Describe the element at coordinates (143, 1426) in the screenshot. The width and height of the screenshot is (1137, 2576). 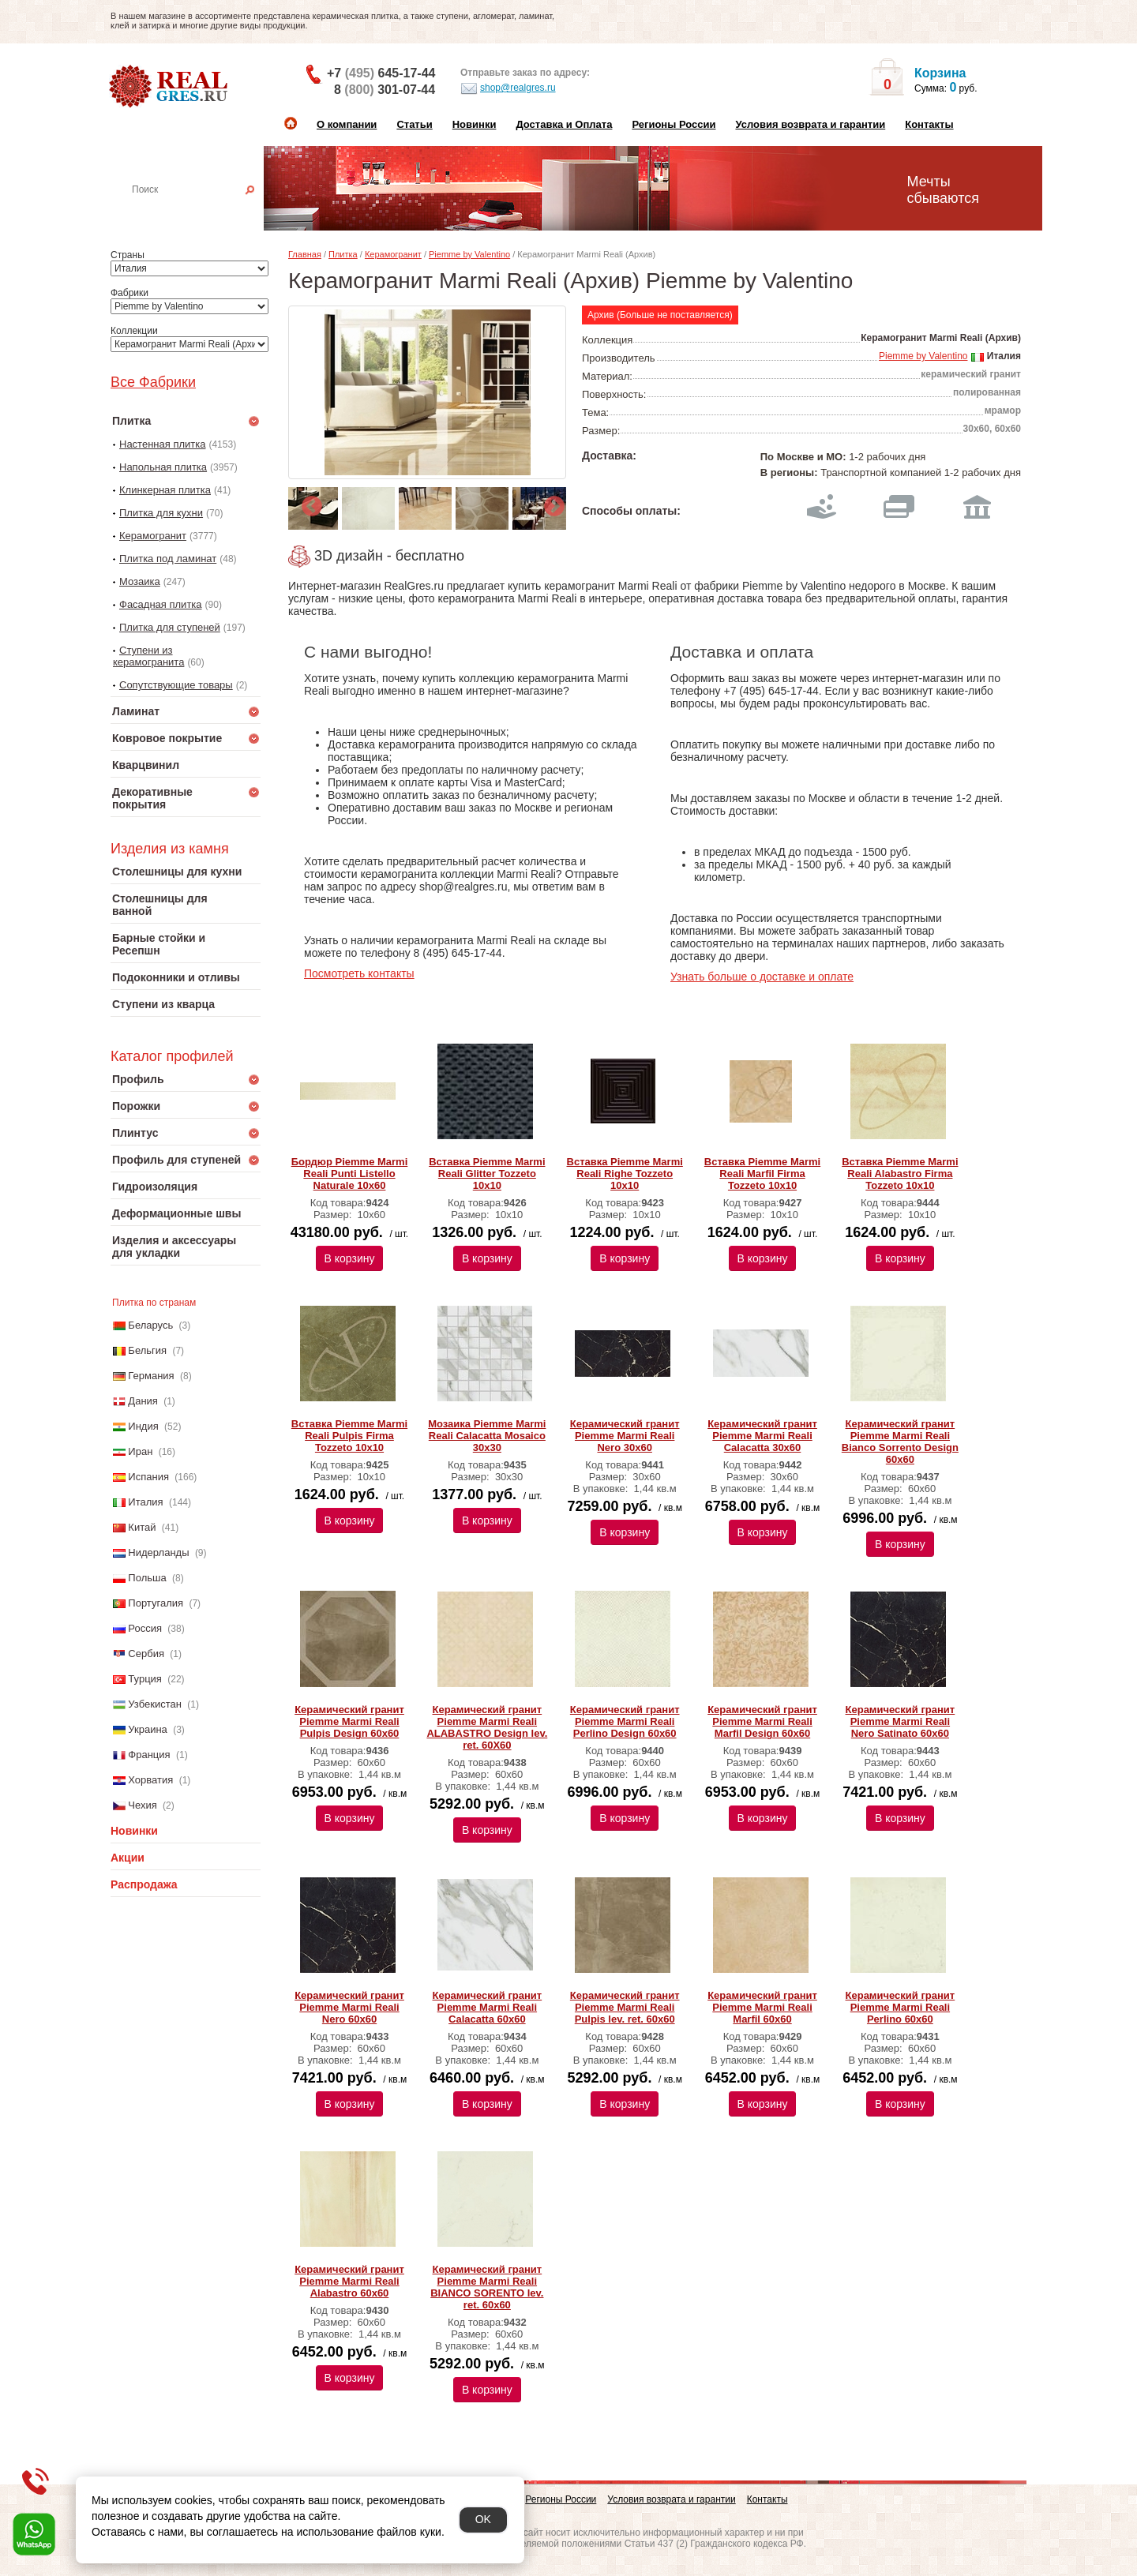
I see `Индия` at that location.